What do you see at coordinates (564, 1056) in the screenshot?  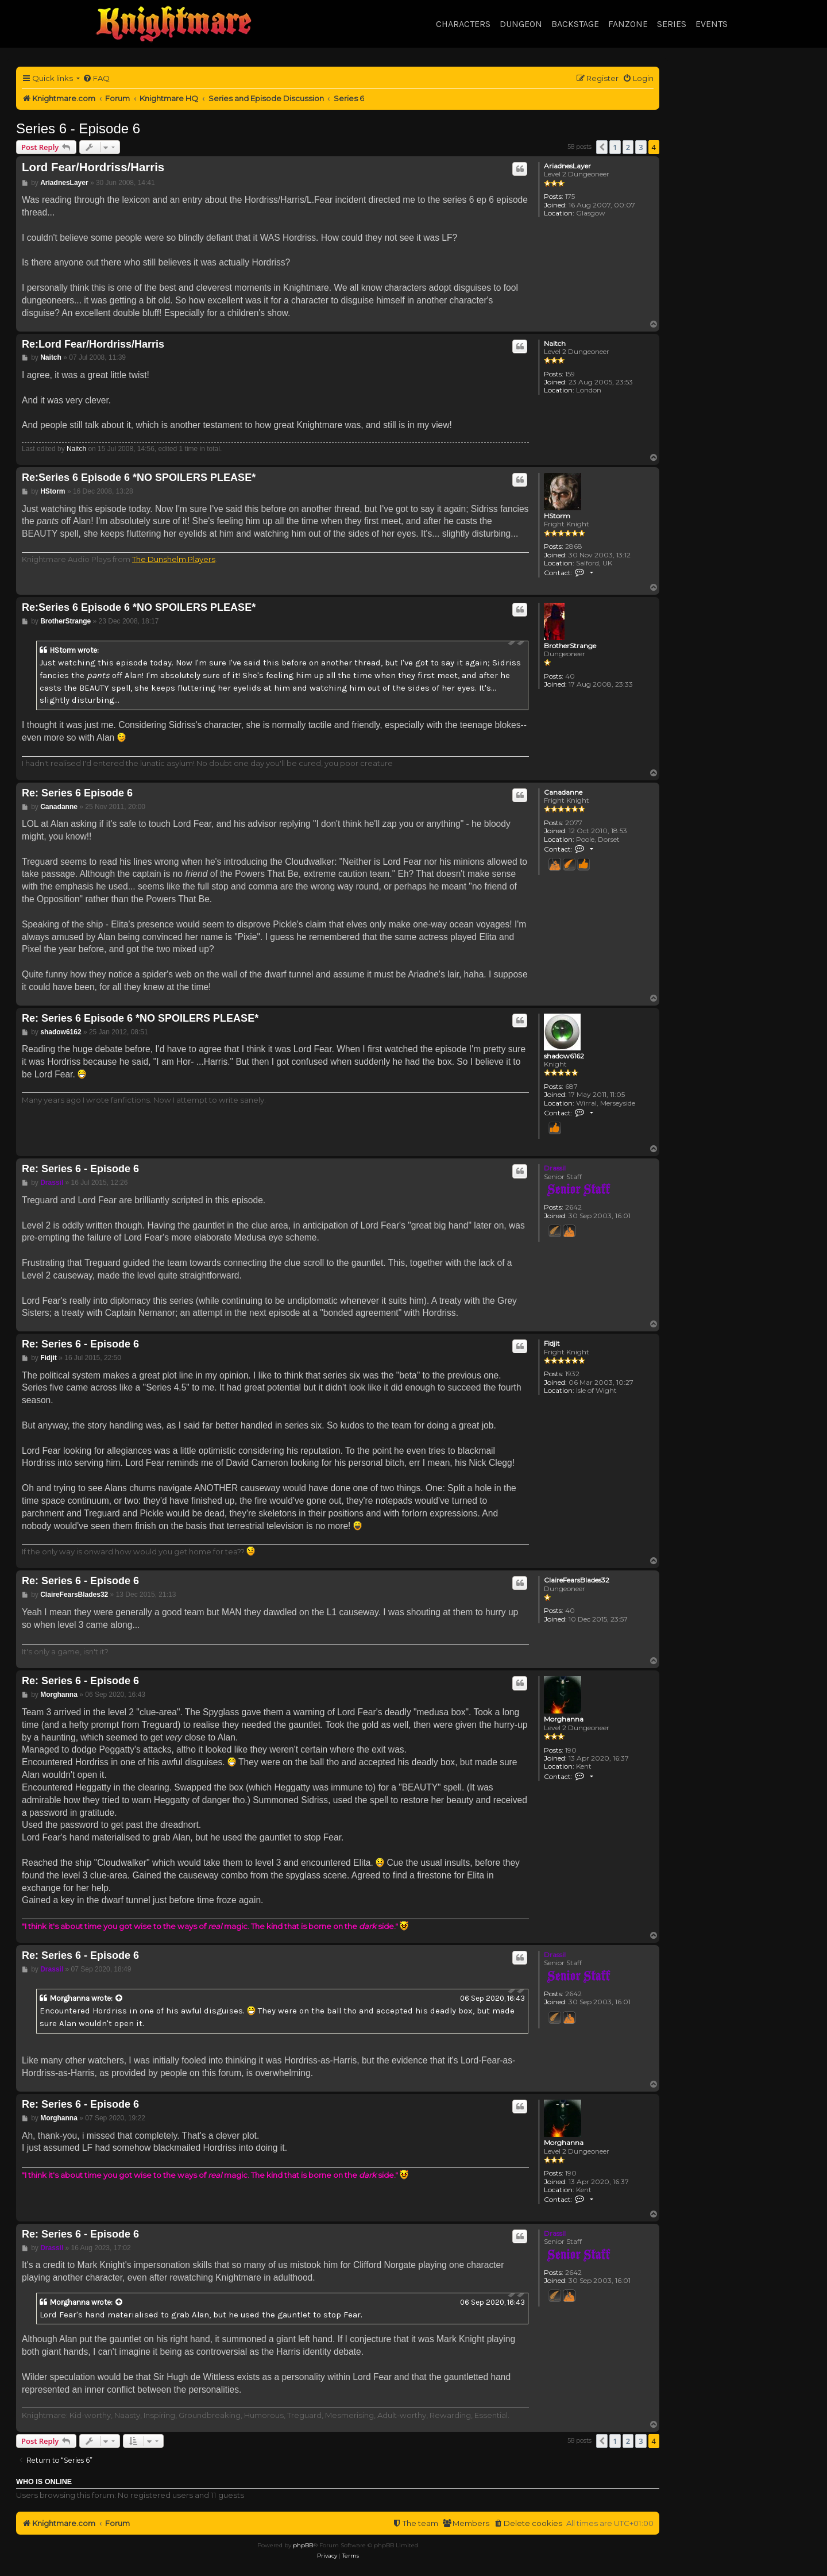 I see `shadow6162` at bounding box center [564, 1056].